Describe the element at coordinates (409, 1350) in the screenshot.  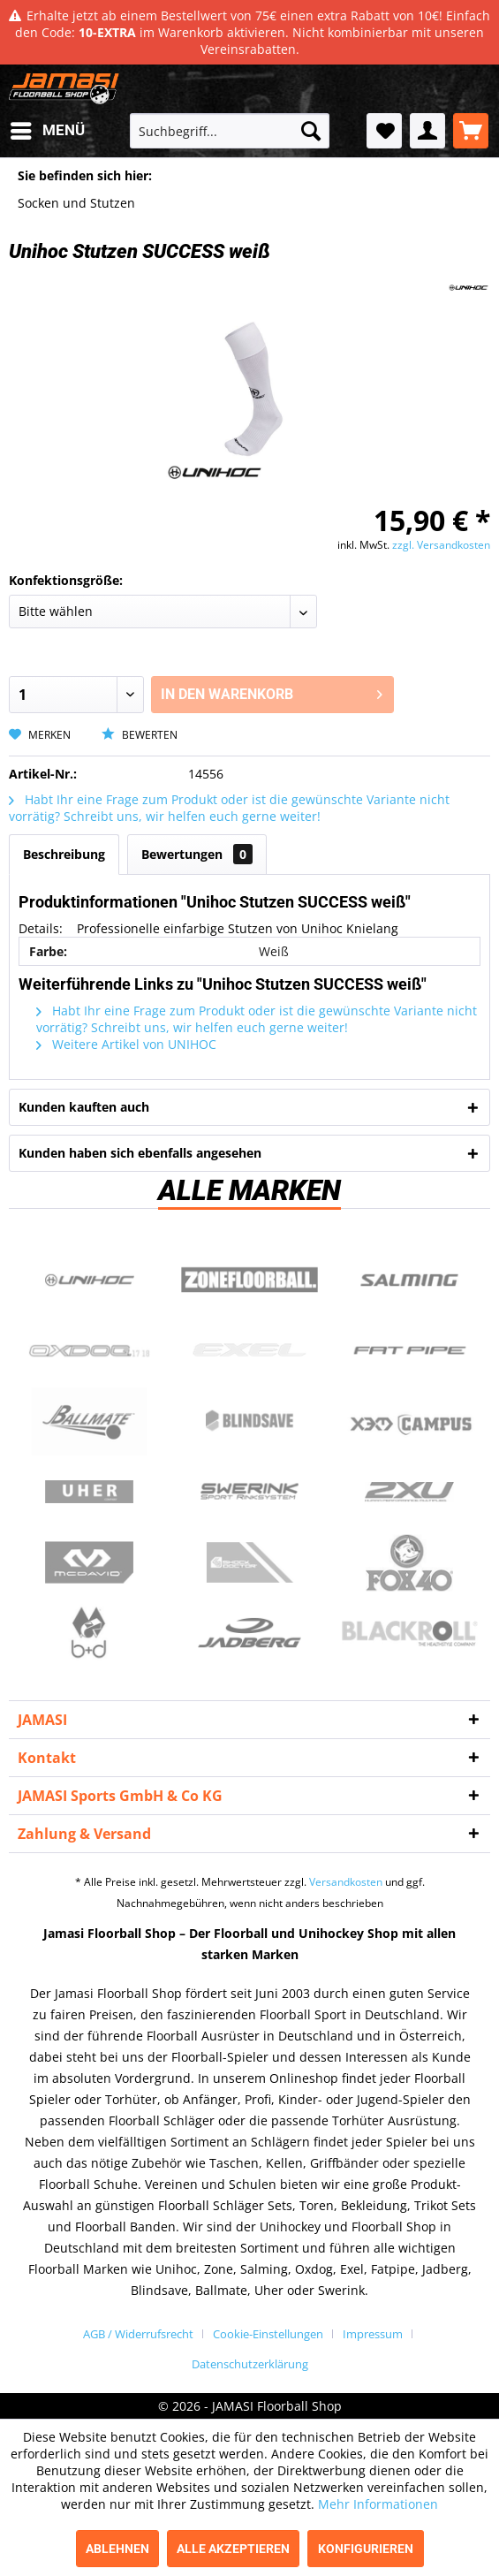
I see `Fatpipe` at that location.